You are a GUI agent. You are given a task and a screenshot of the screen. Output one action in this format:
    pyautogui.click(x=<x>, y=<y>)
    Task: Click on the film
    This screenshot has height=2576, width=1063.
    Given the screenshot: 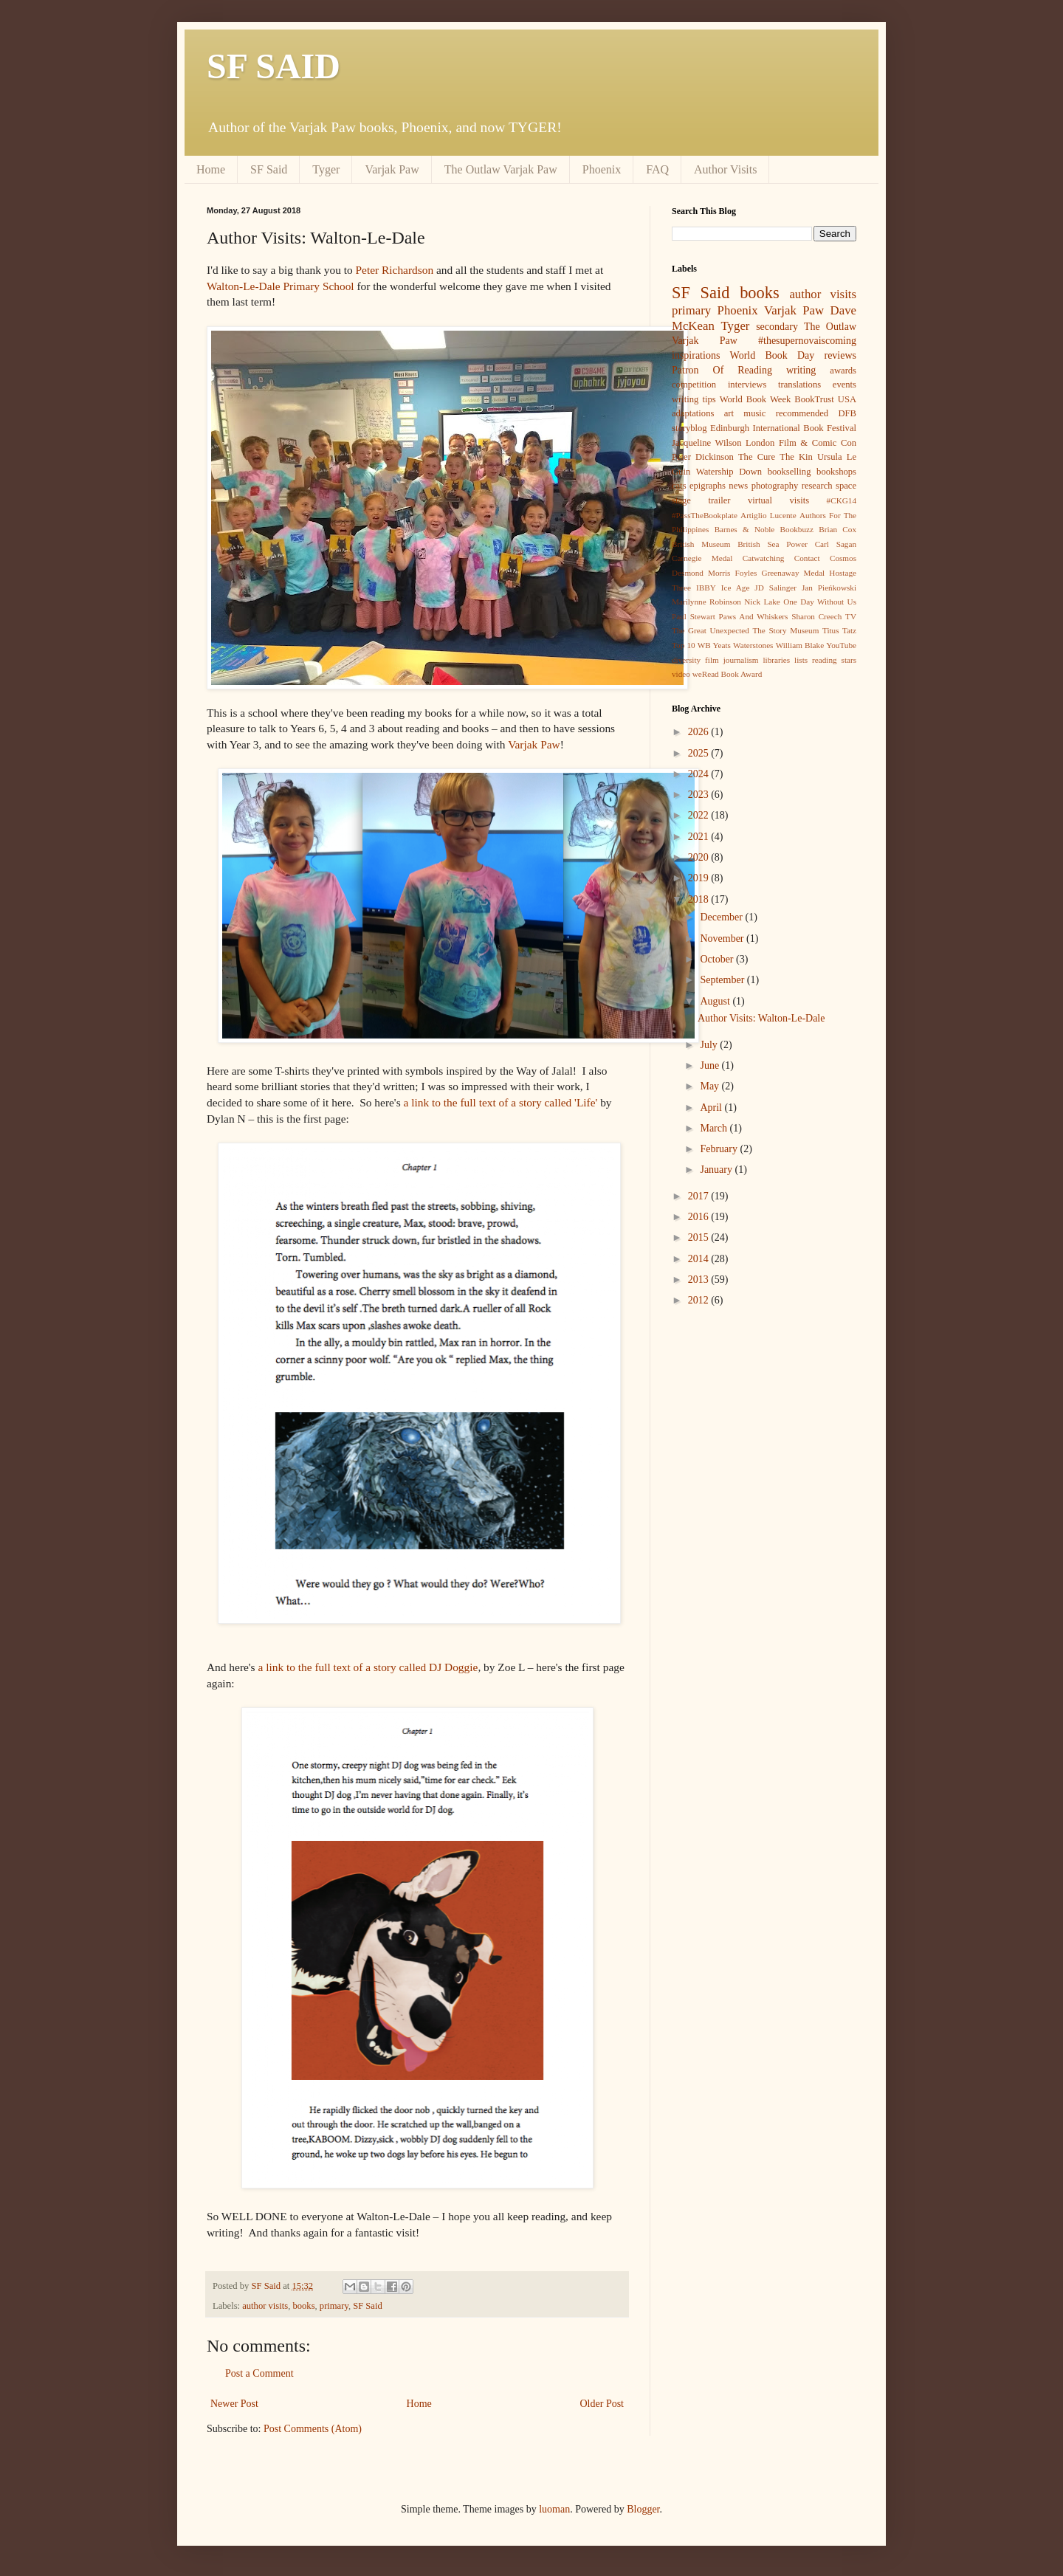 What is the action you would take?
    pyautogui.click(x=712, y=659)
    